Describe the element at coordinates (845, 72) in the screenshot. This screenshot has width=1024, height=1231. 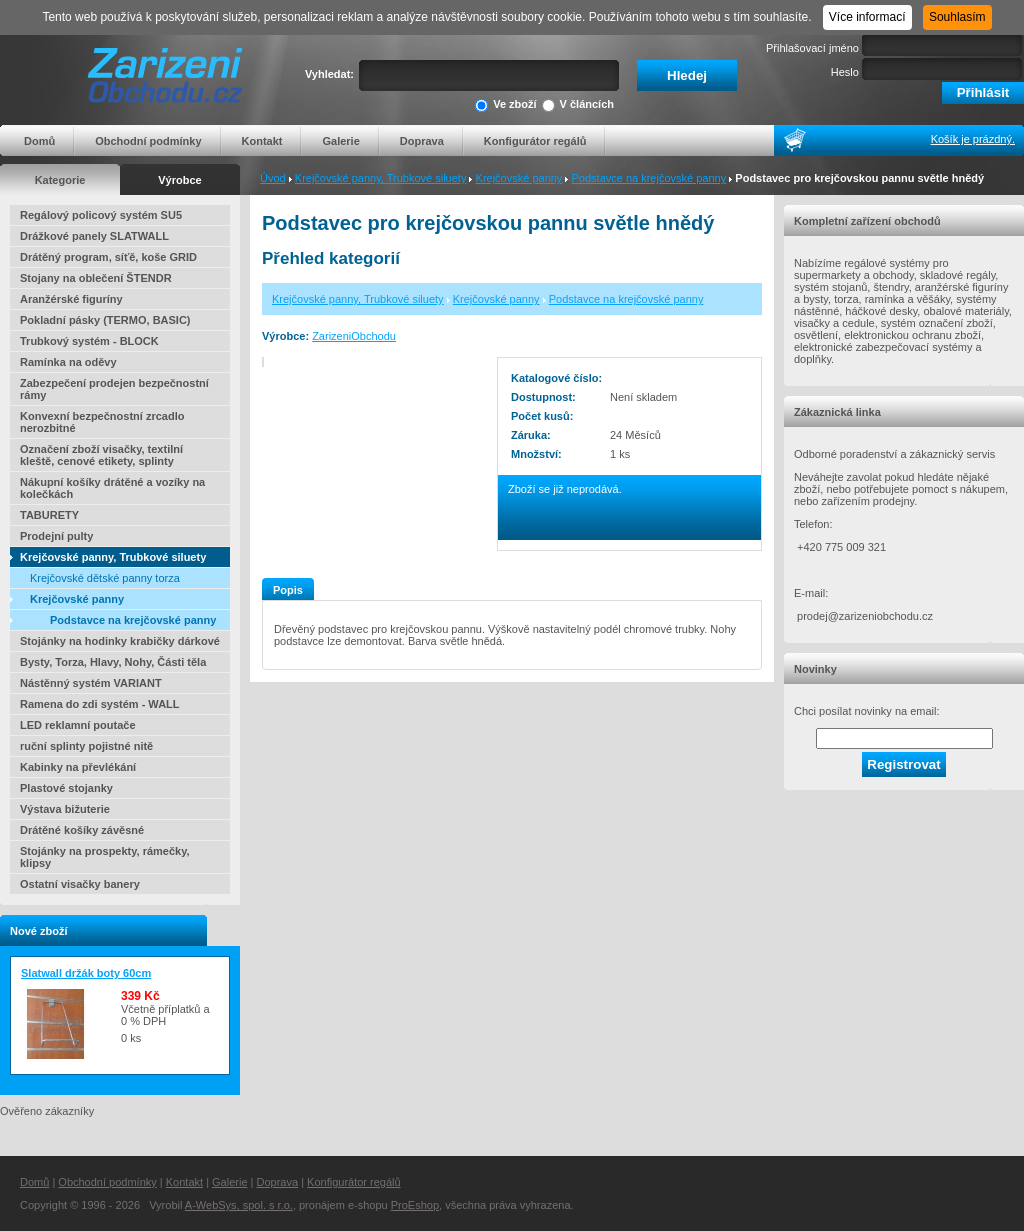
I see `Heslo` at that location.